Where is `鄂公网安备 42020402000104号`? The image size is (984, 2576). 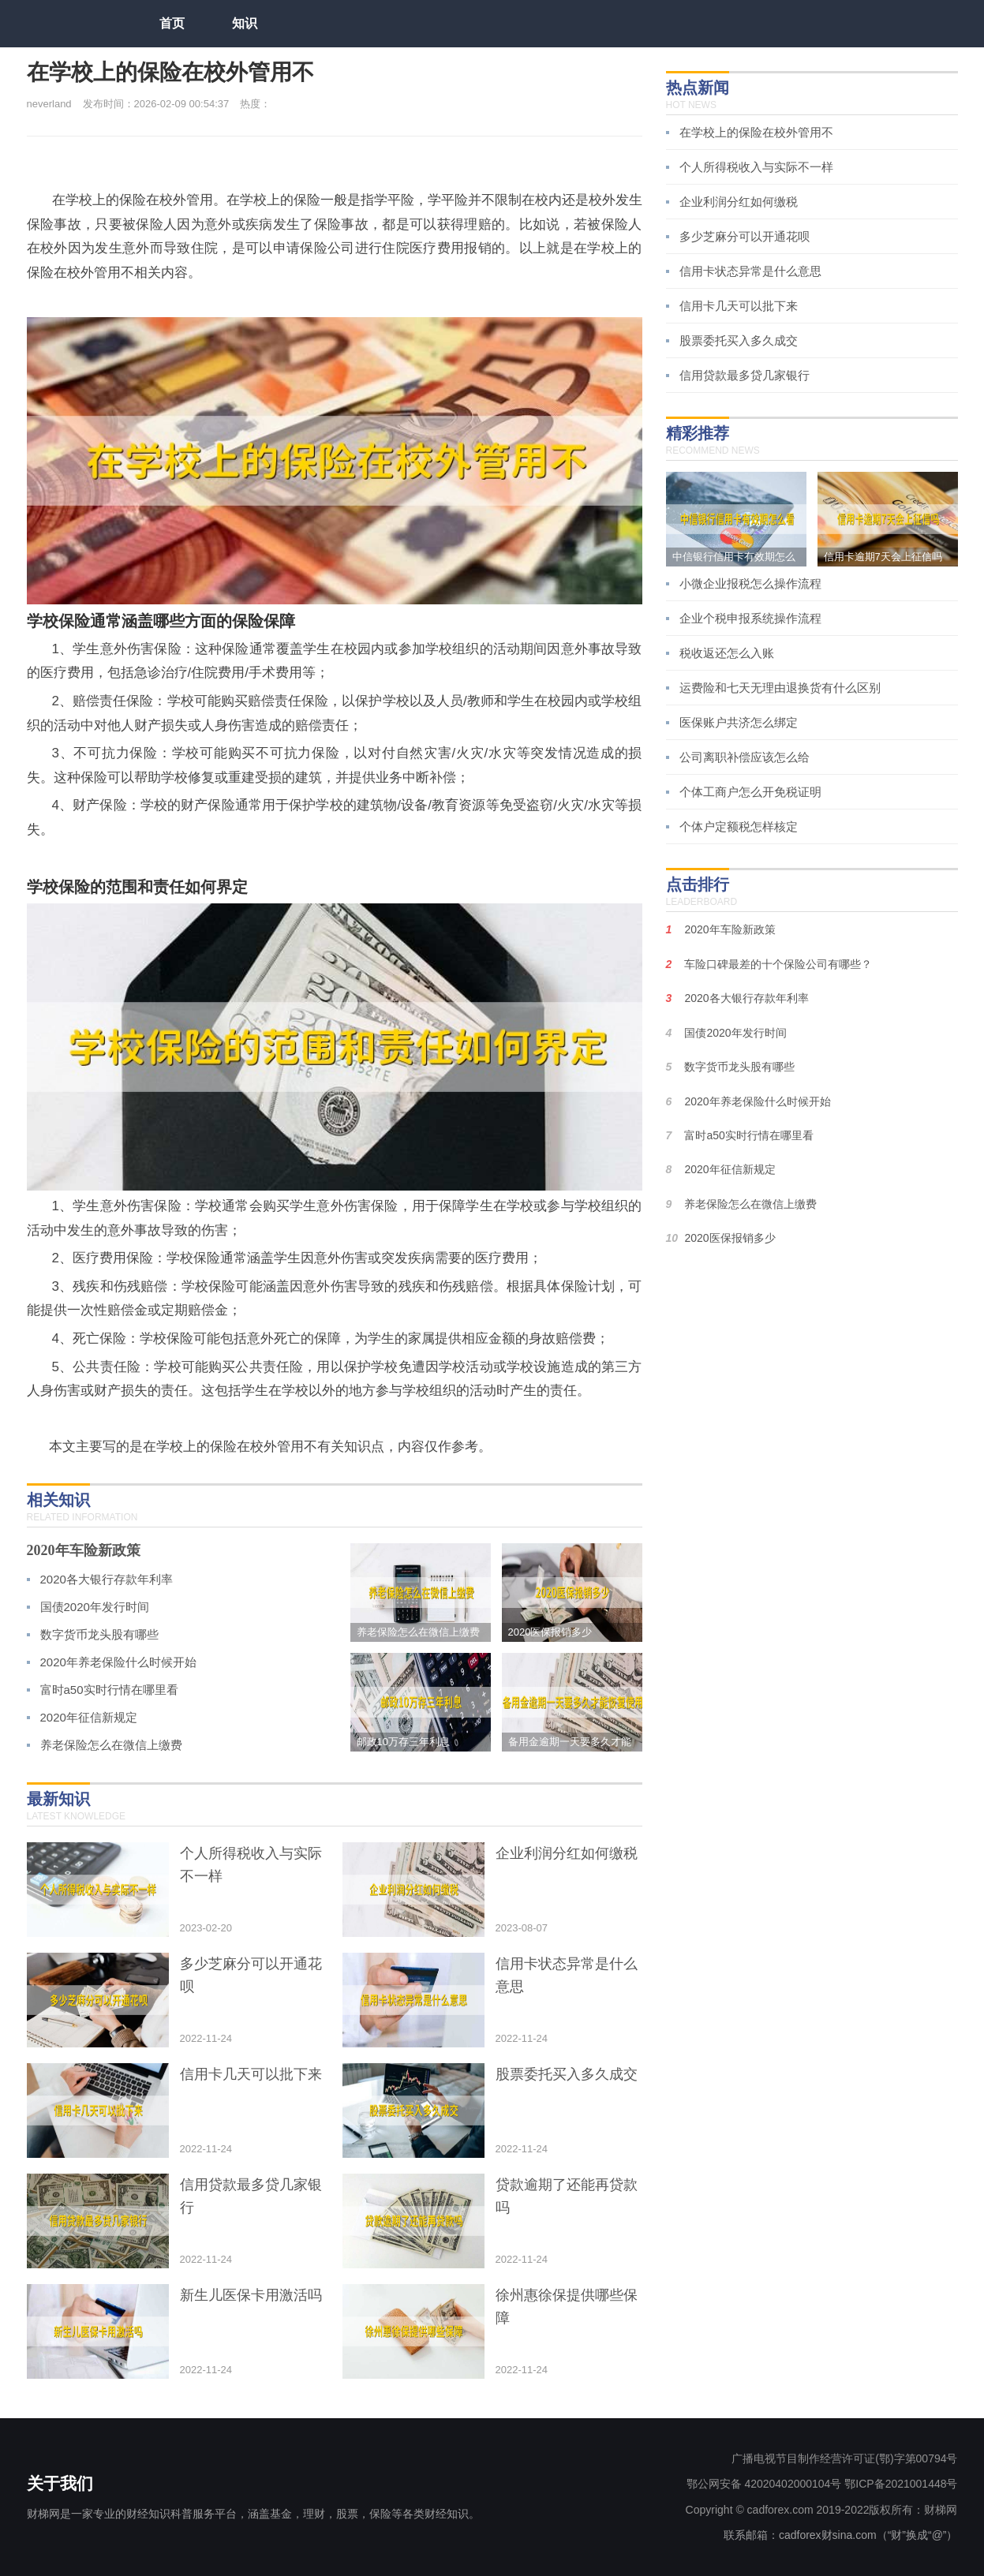
鄂公网安备 42020402000104号 is located at coordinates (764, 2483).